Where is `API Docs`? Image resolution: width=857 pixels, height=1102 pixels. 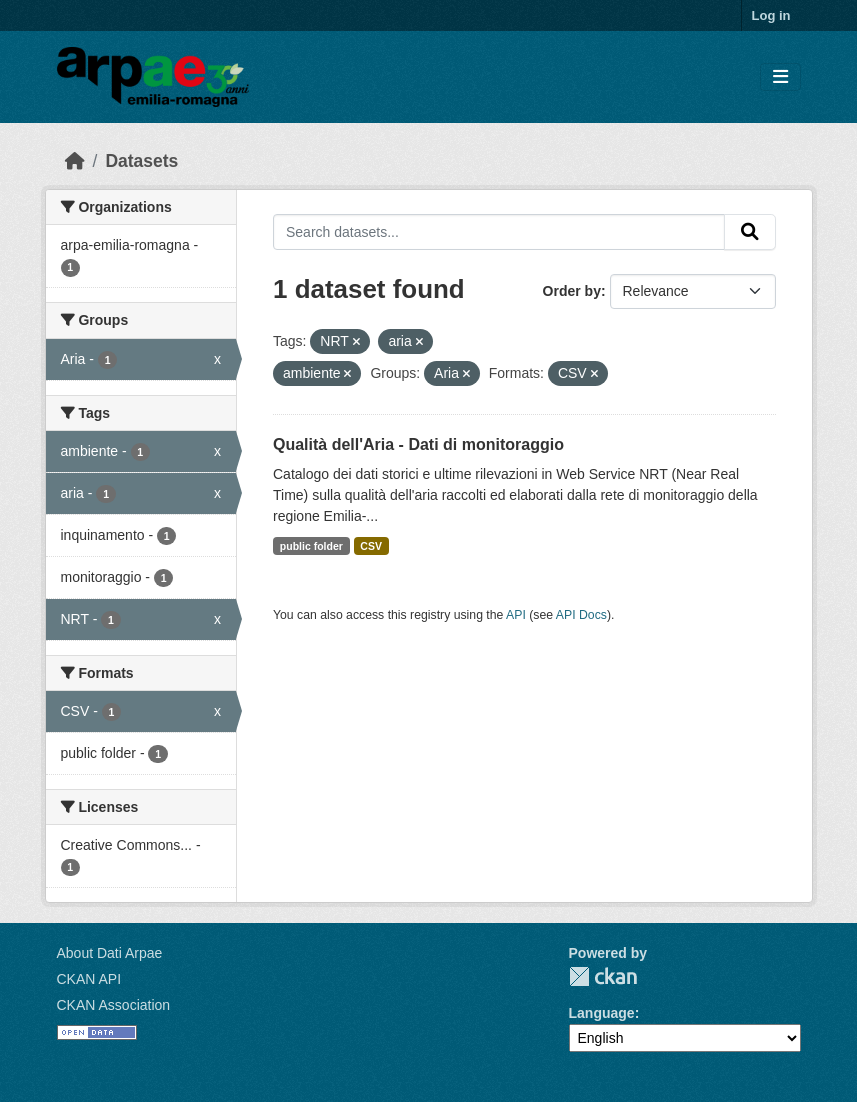 API Docs is located at coordinates (581, 615).